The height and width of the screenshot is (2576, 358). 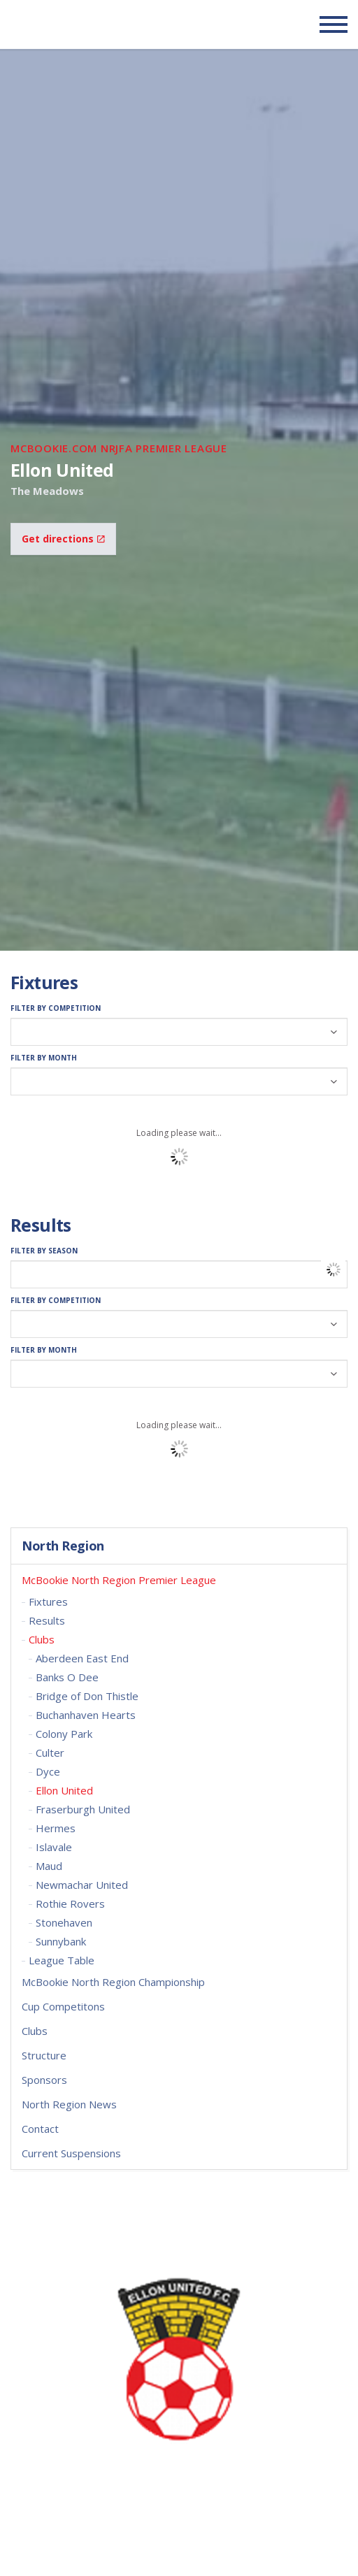 I want to click on Scottish Communities FA, so click(x=97, y=24).